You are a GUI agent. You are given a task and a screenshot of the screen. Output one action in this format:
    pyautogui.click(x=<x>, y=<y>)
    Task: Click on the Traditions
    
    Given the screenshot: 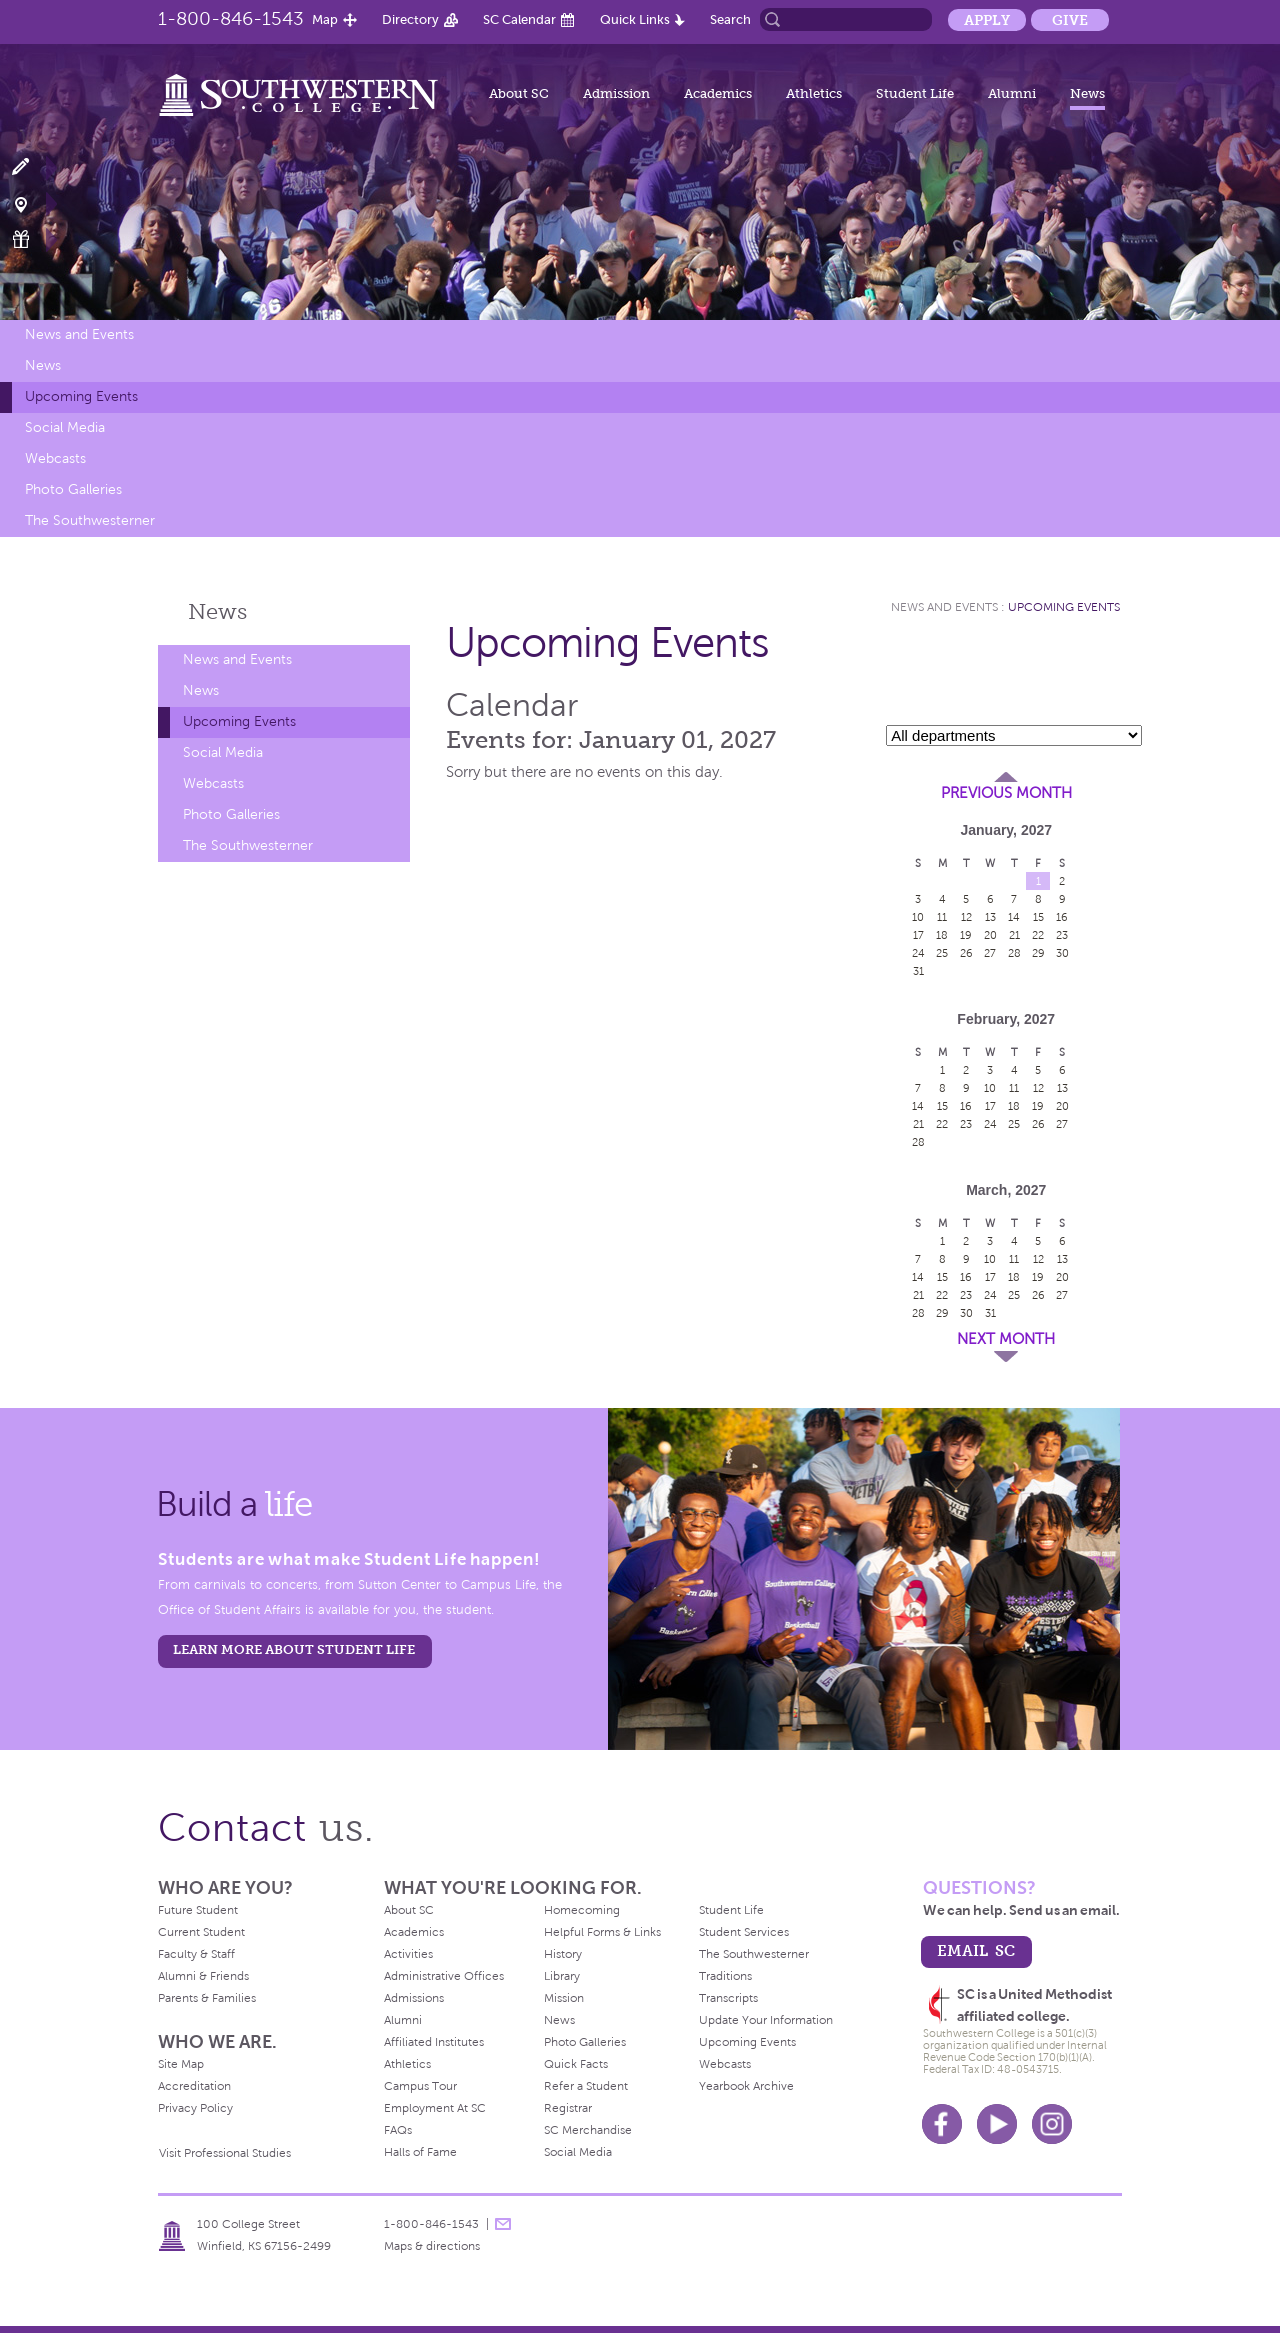 What is the action you would take?
    pyautogui.click(x=725, y=1976)
    